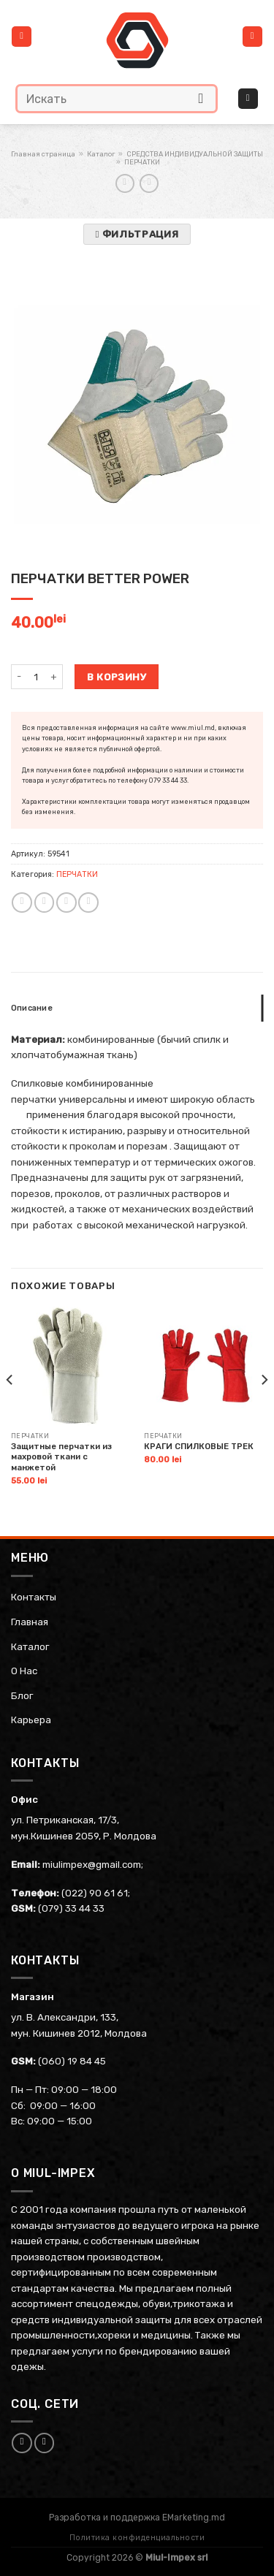 This screenshot has width=274, height=2576. Describe the element at coordinates (66, 902) in the screenshot. I see `[Email to a Friend]` at that location.